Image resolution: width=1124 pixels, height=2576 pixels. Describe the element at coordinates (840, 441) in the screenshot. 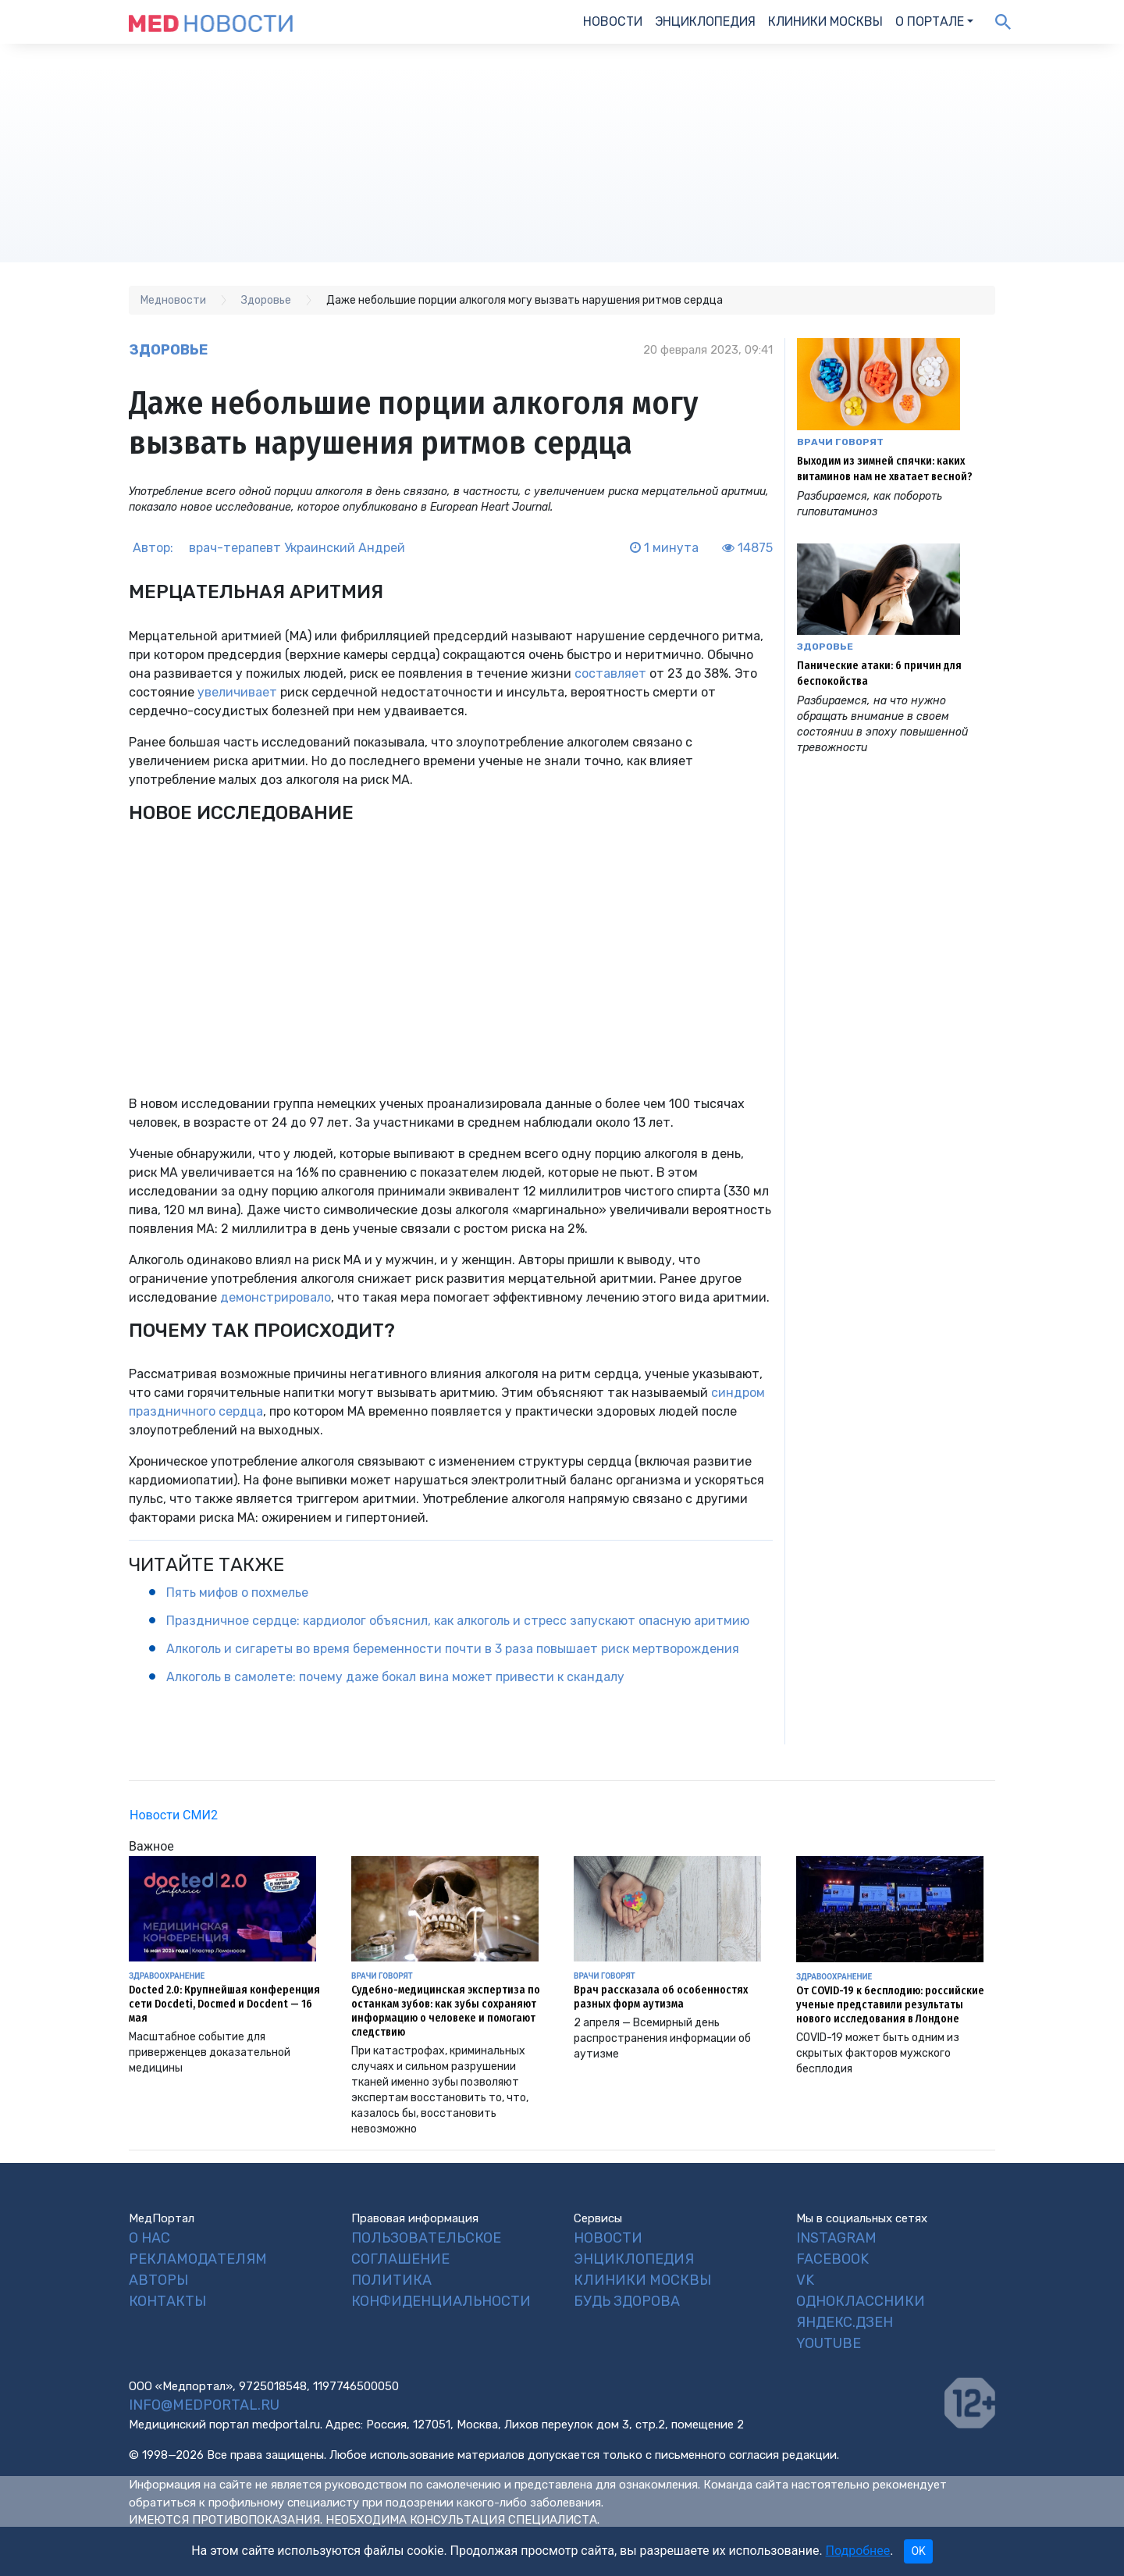

I see `Врачи говорят` at that location.